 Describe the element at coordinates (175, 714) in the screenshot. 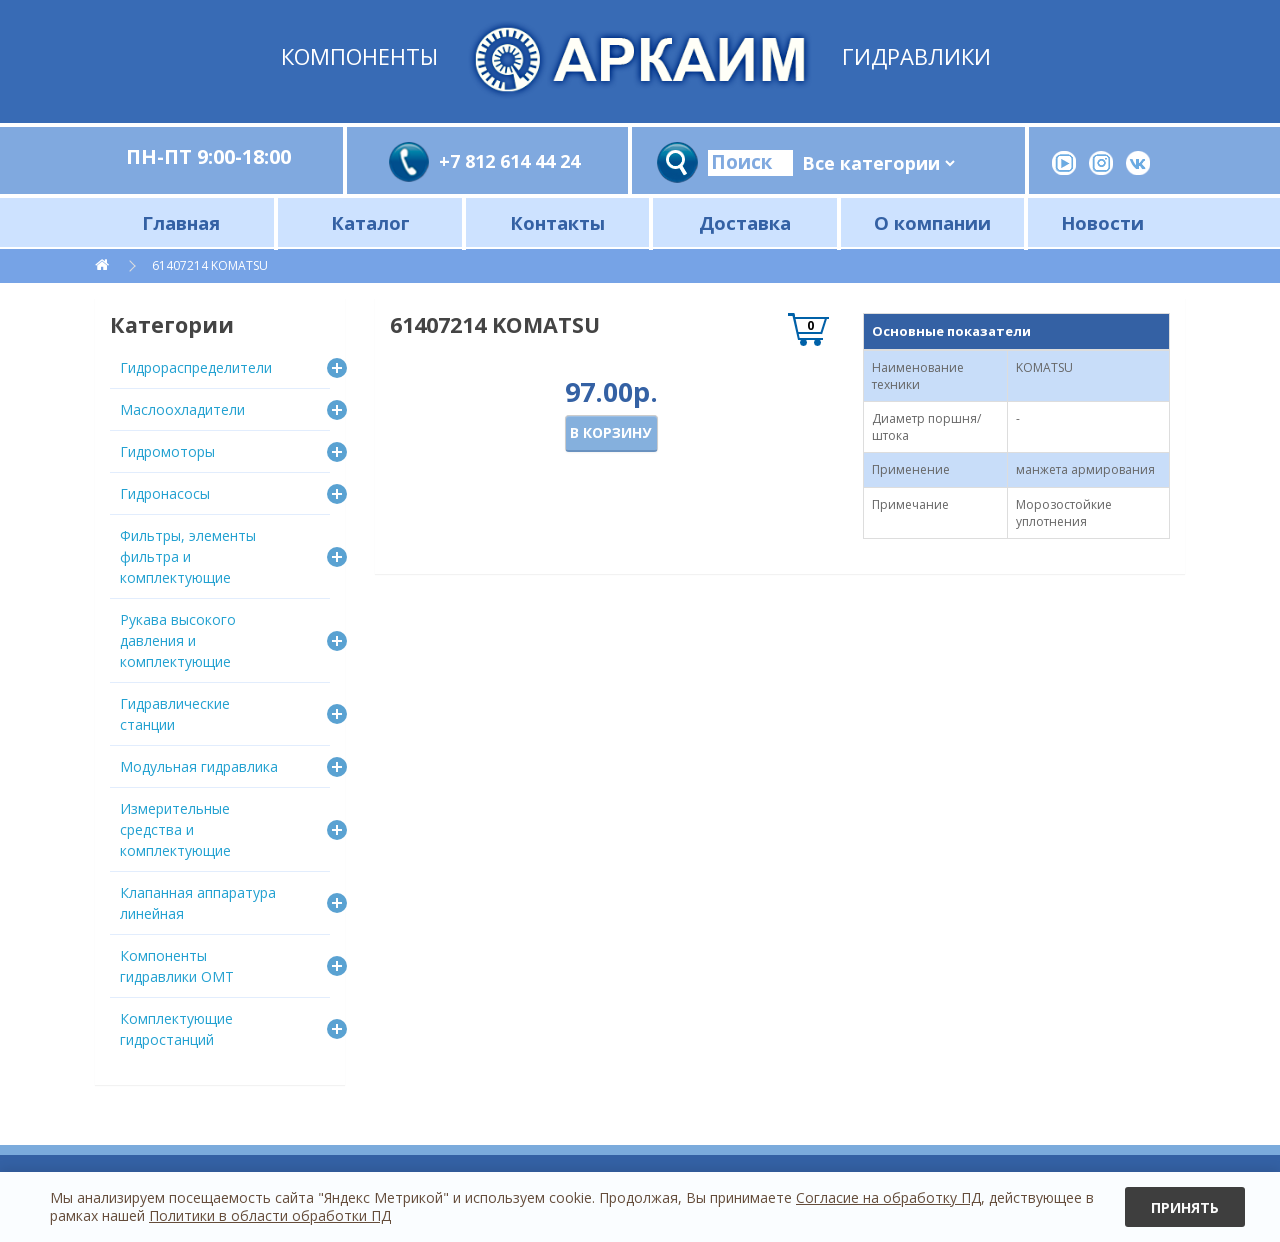

I see `Гидравлические станции` at that location.